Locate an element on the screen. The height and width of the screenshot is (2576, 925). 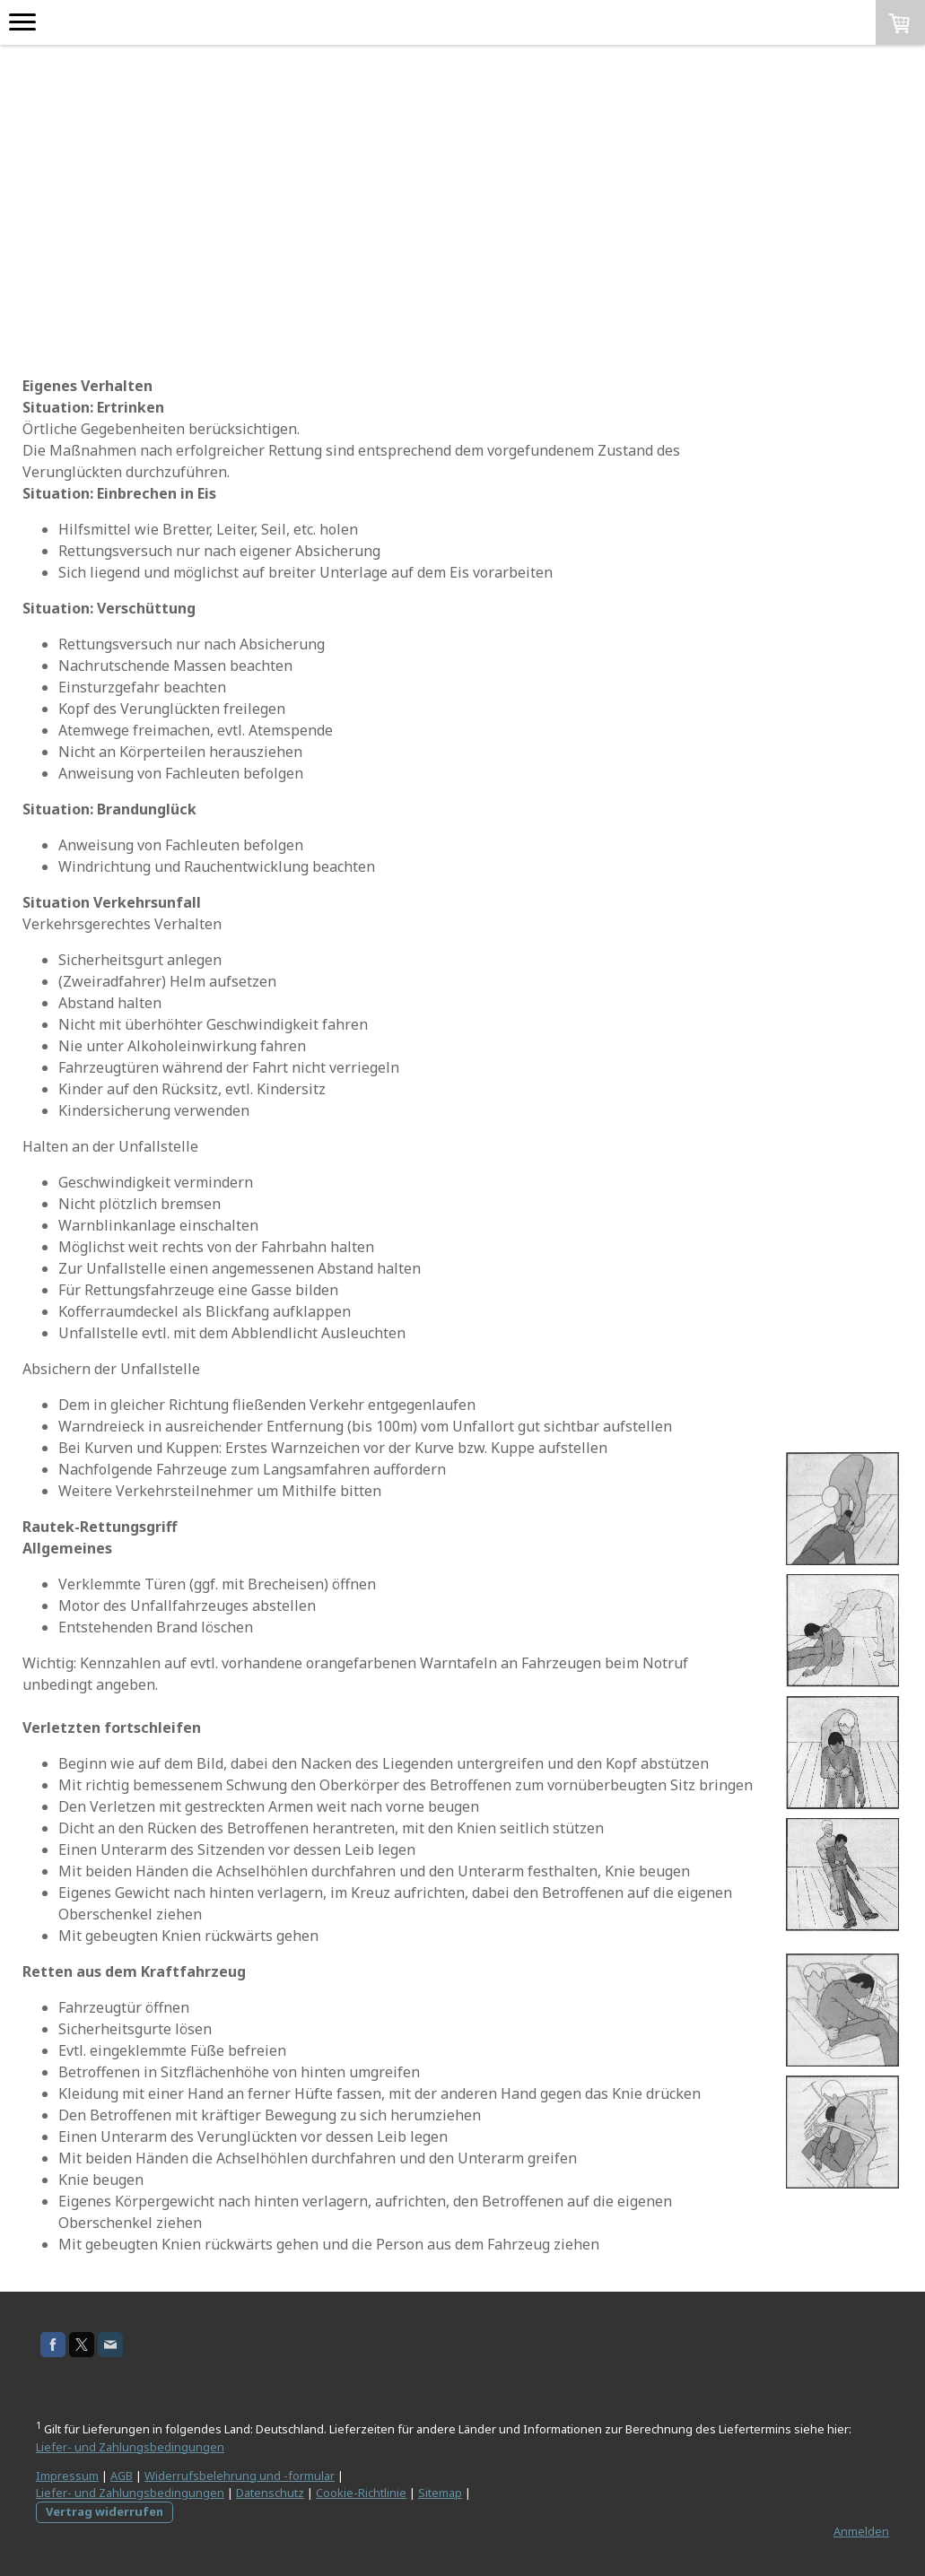
Impressum is located at coordinates (67, 2475).